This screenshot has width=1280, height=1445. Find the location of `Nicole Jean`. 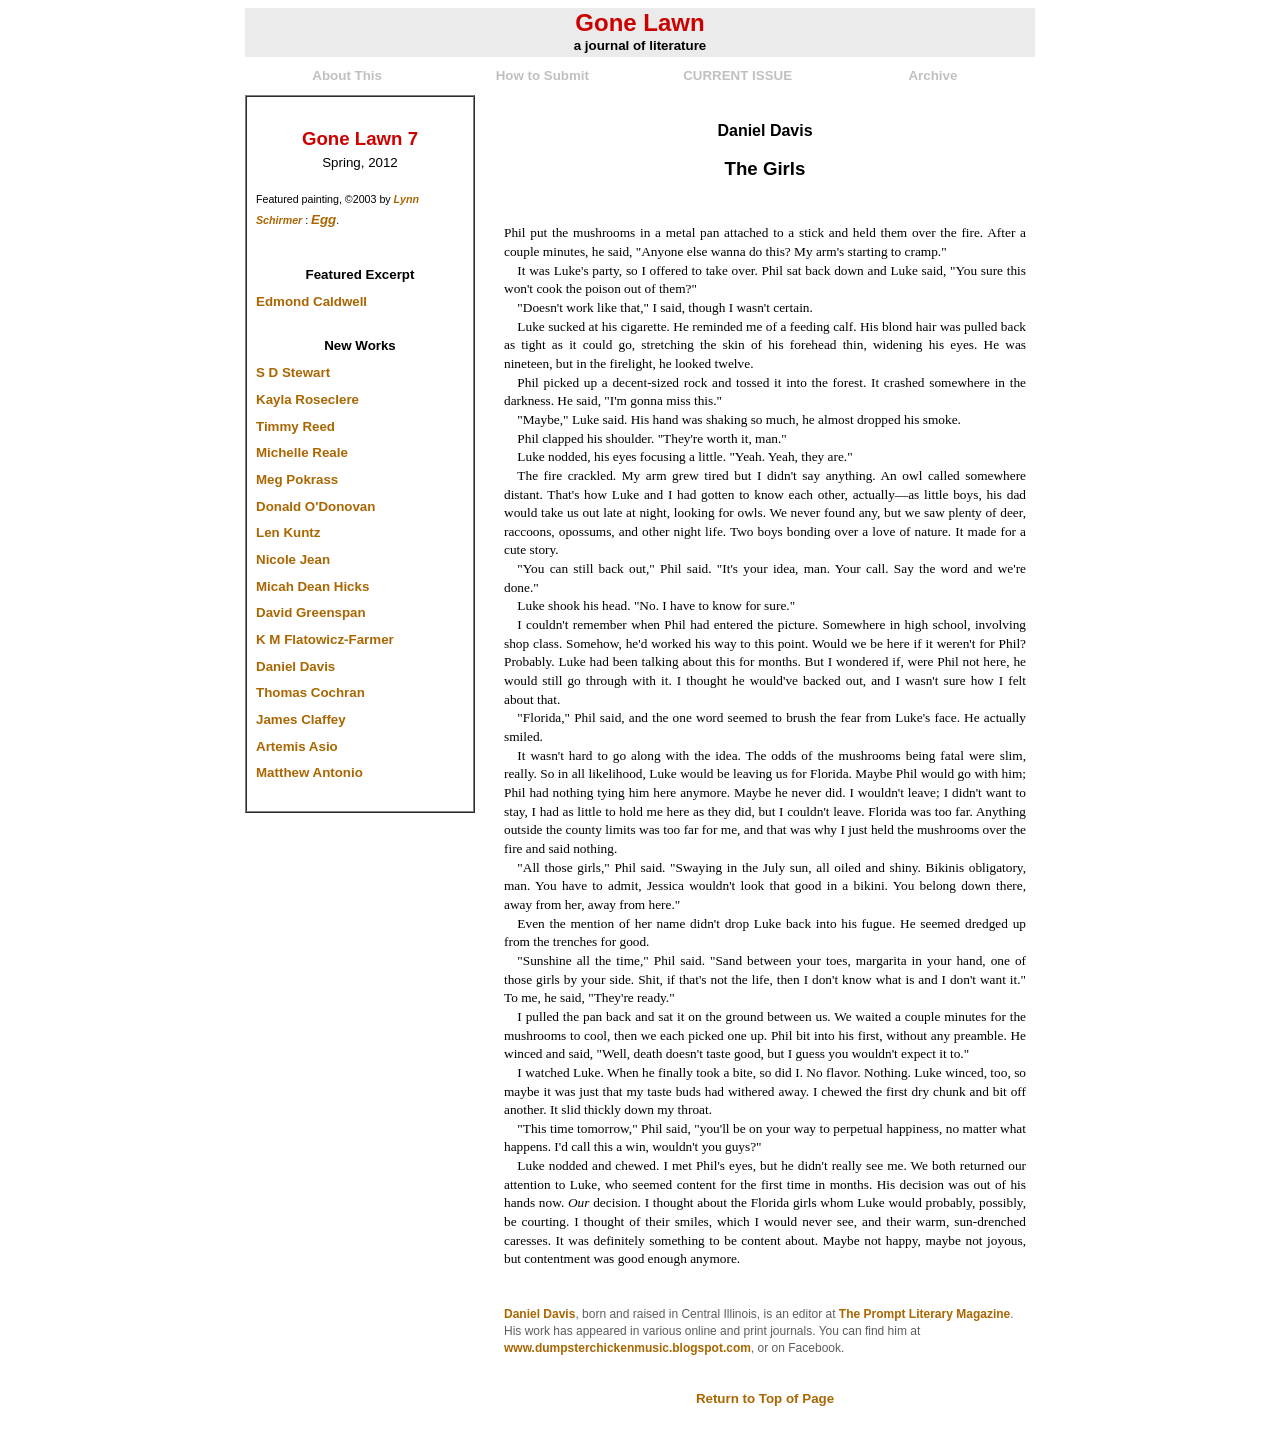

Nicole Jean is located at coordinates (293, 559).